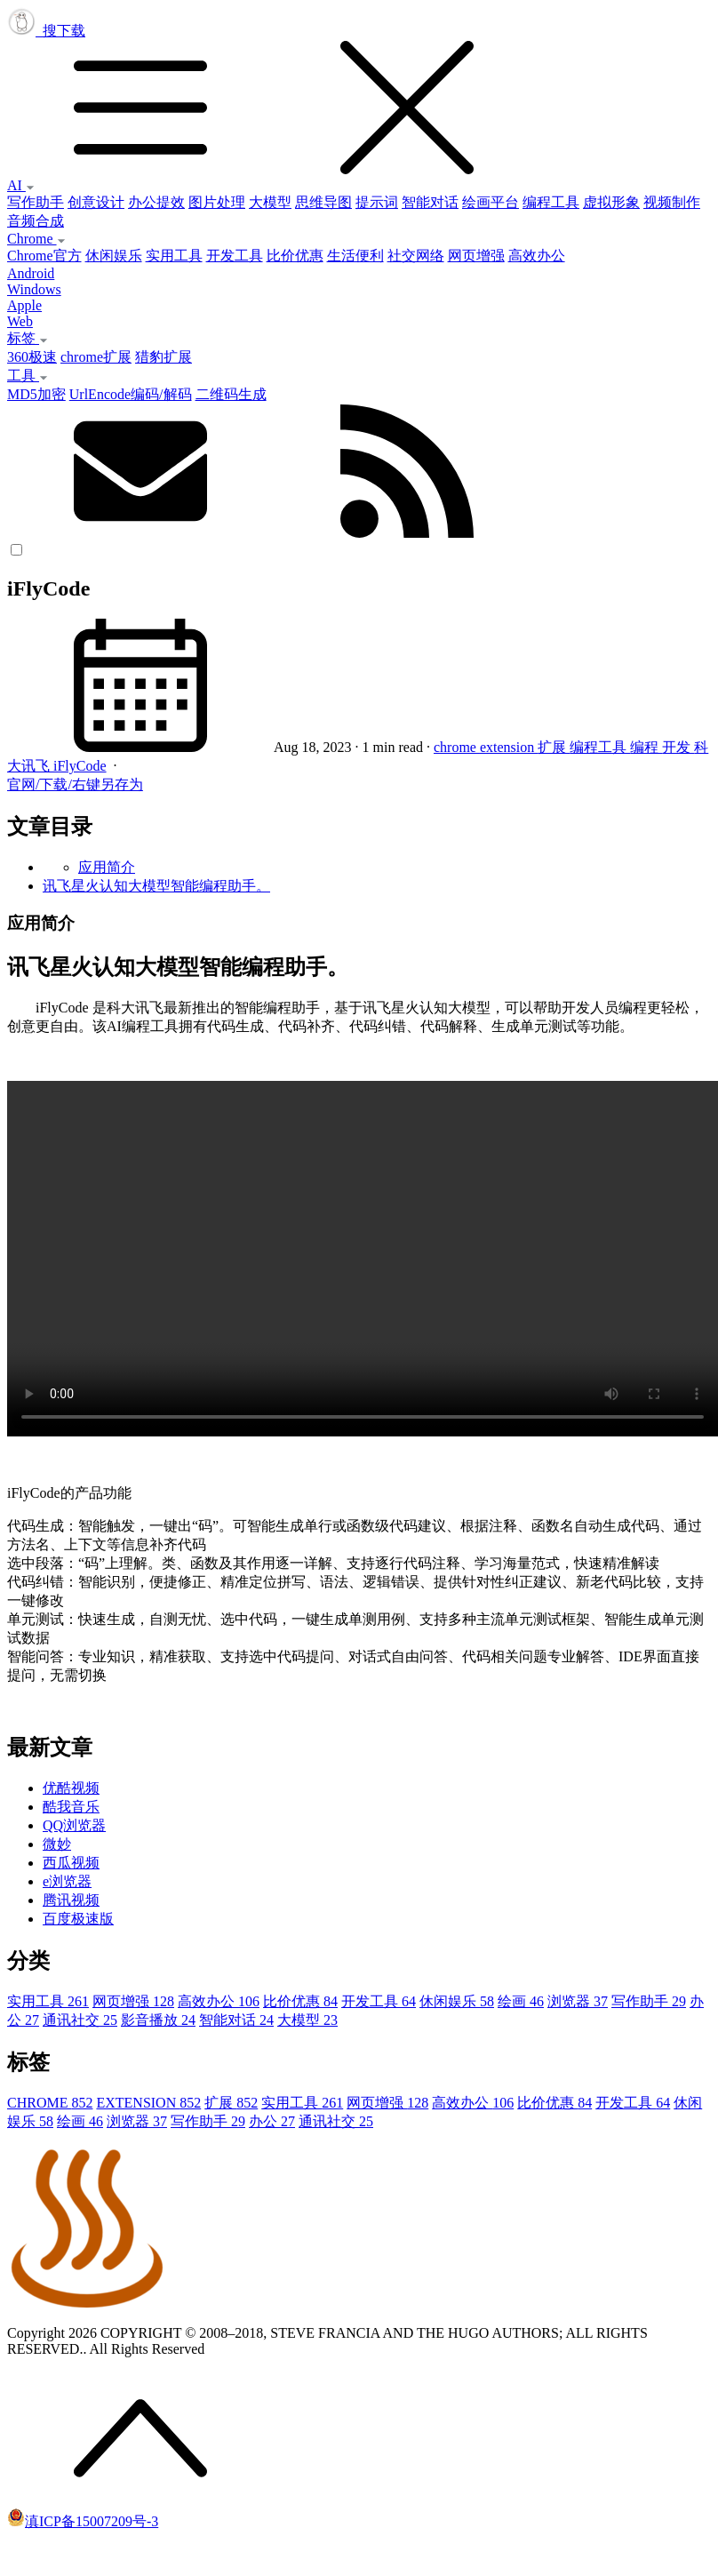 This screenshot has width=718, height=2576. Describe the element at coordinates (611, 202) in the screenshot. I see `虚拟形象` at that location.